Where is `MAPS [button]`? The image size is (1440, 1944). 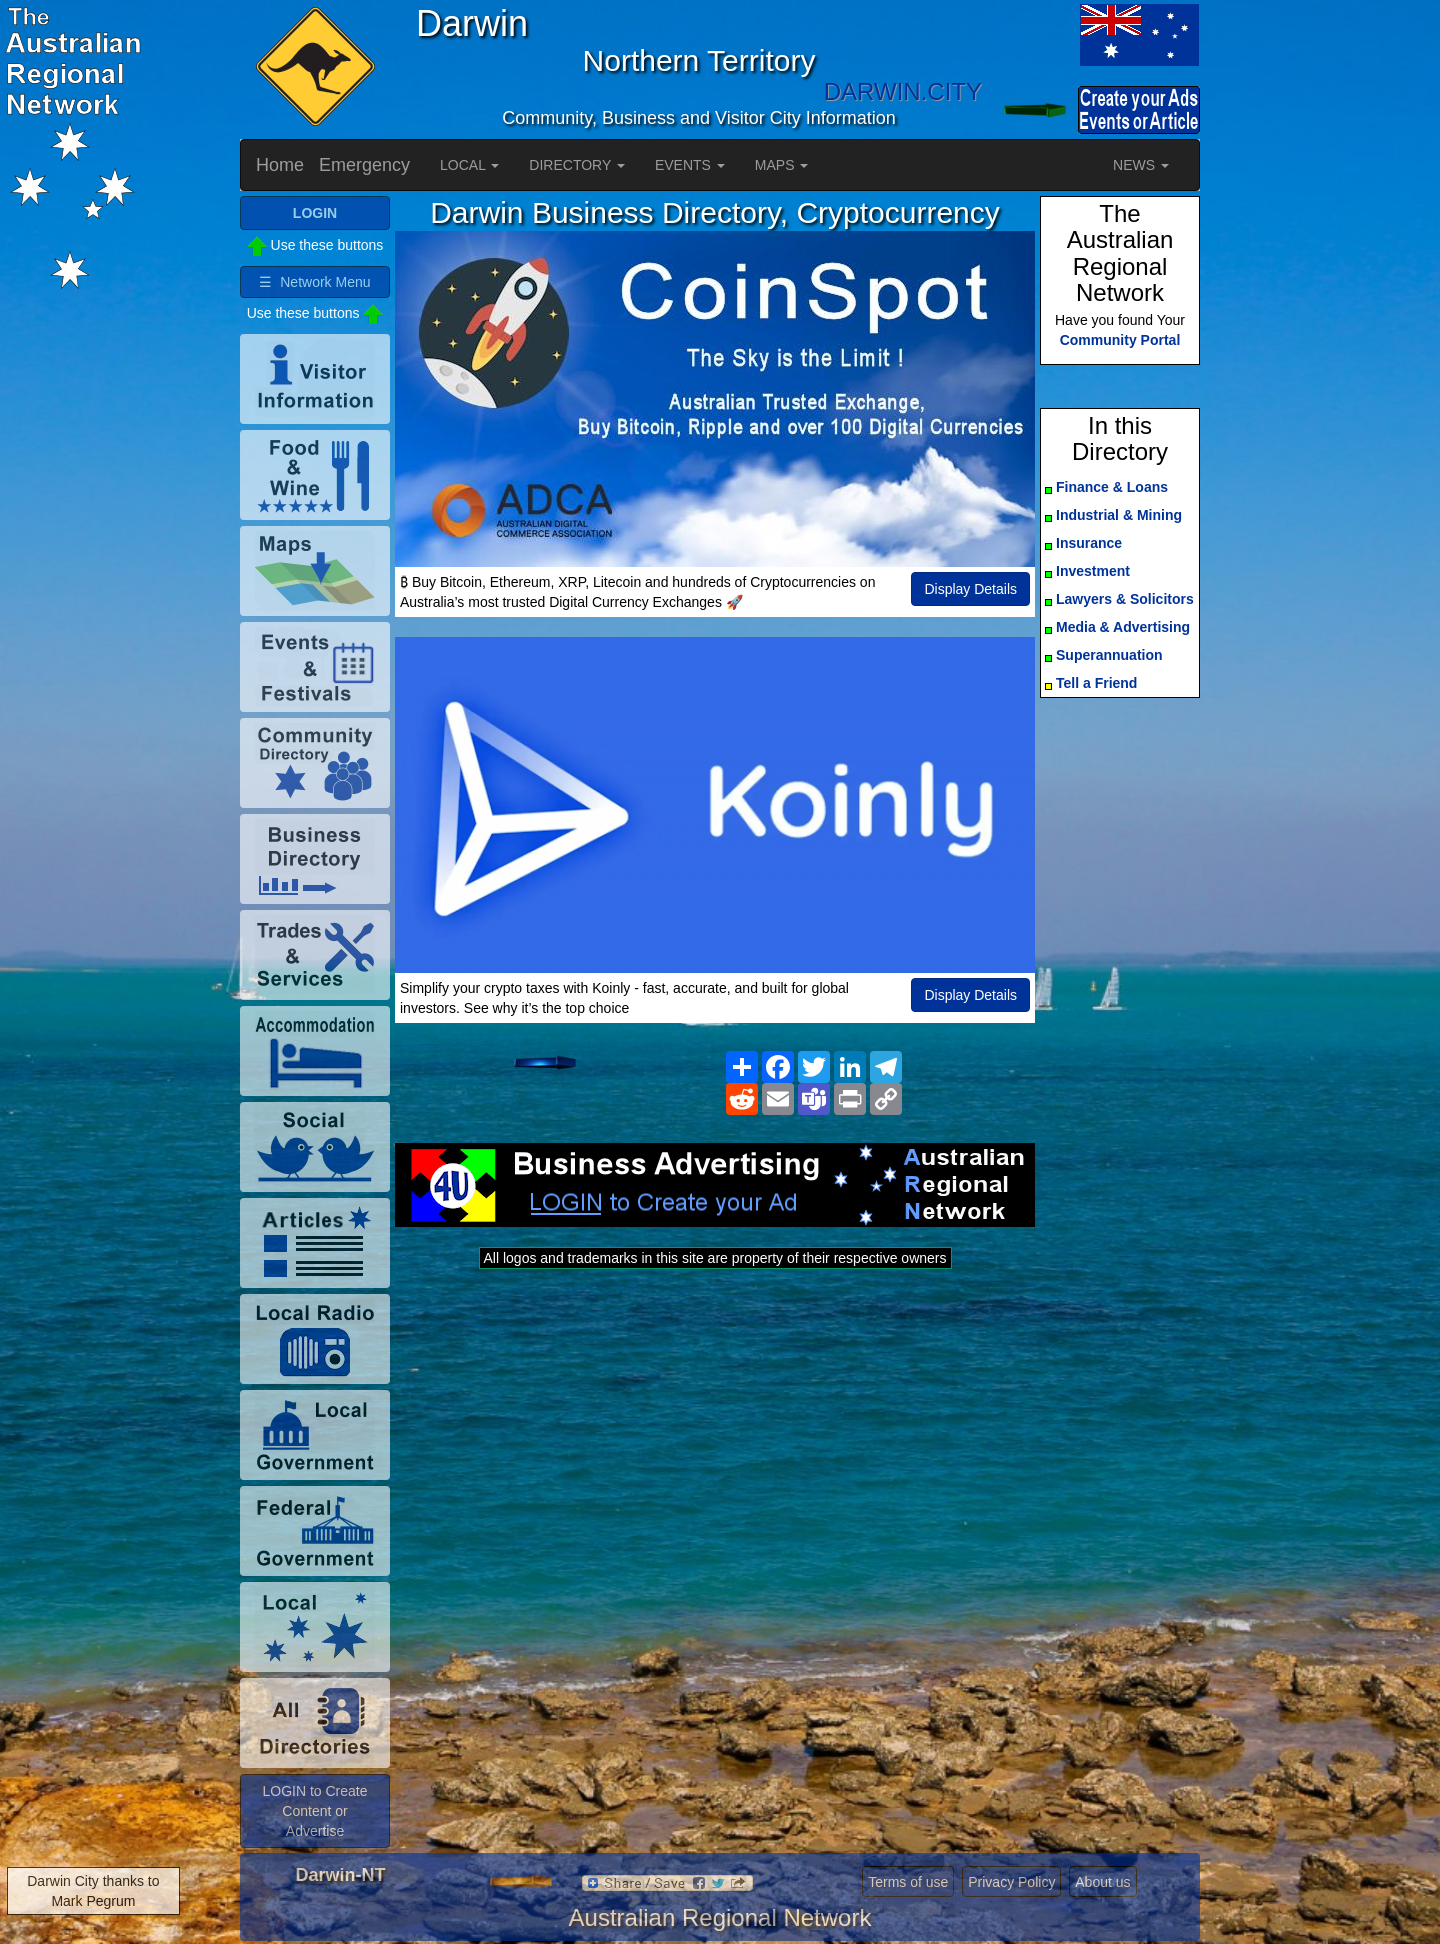
MAPS [button] is located at coordinates (782, 165).